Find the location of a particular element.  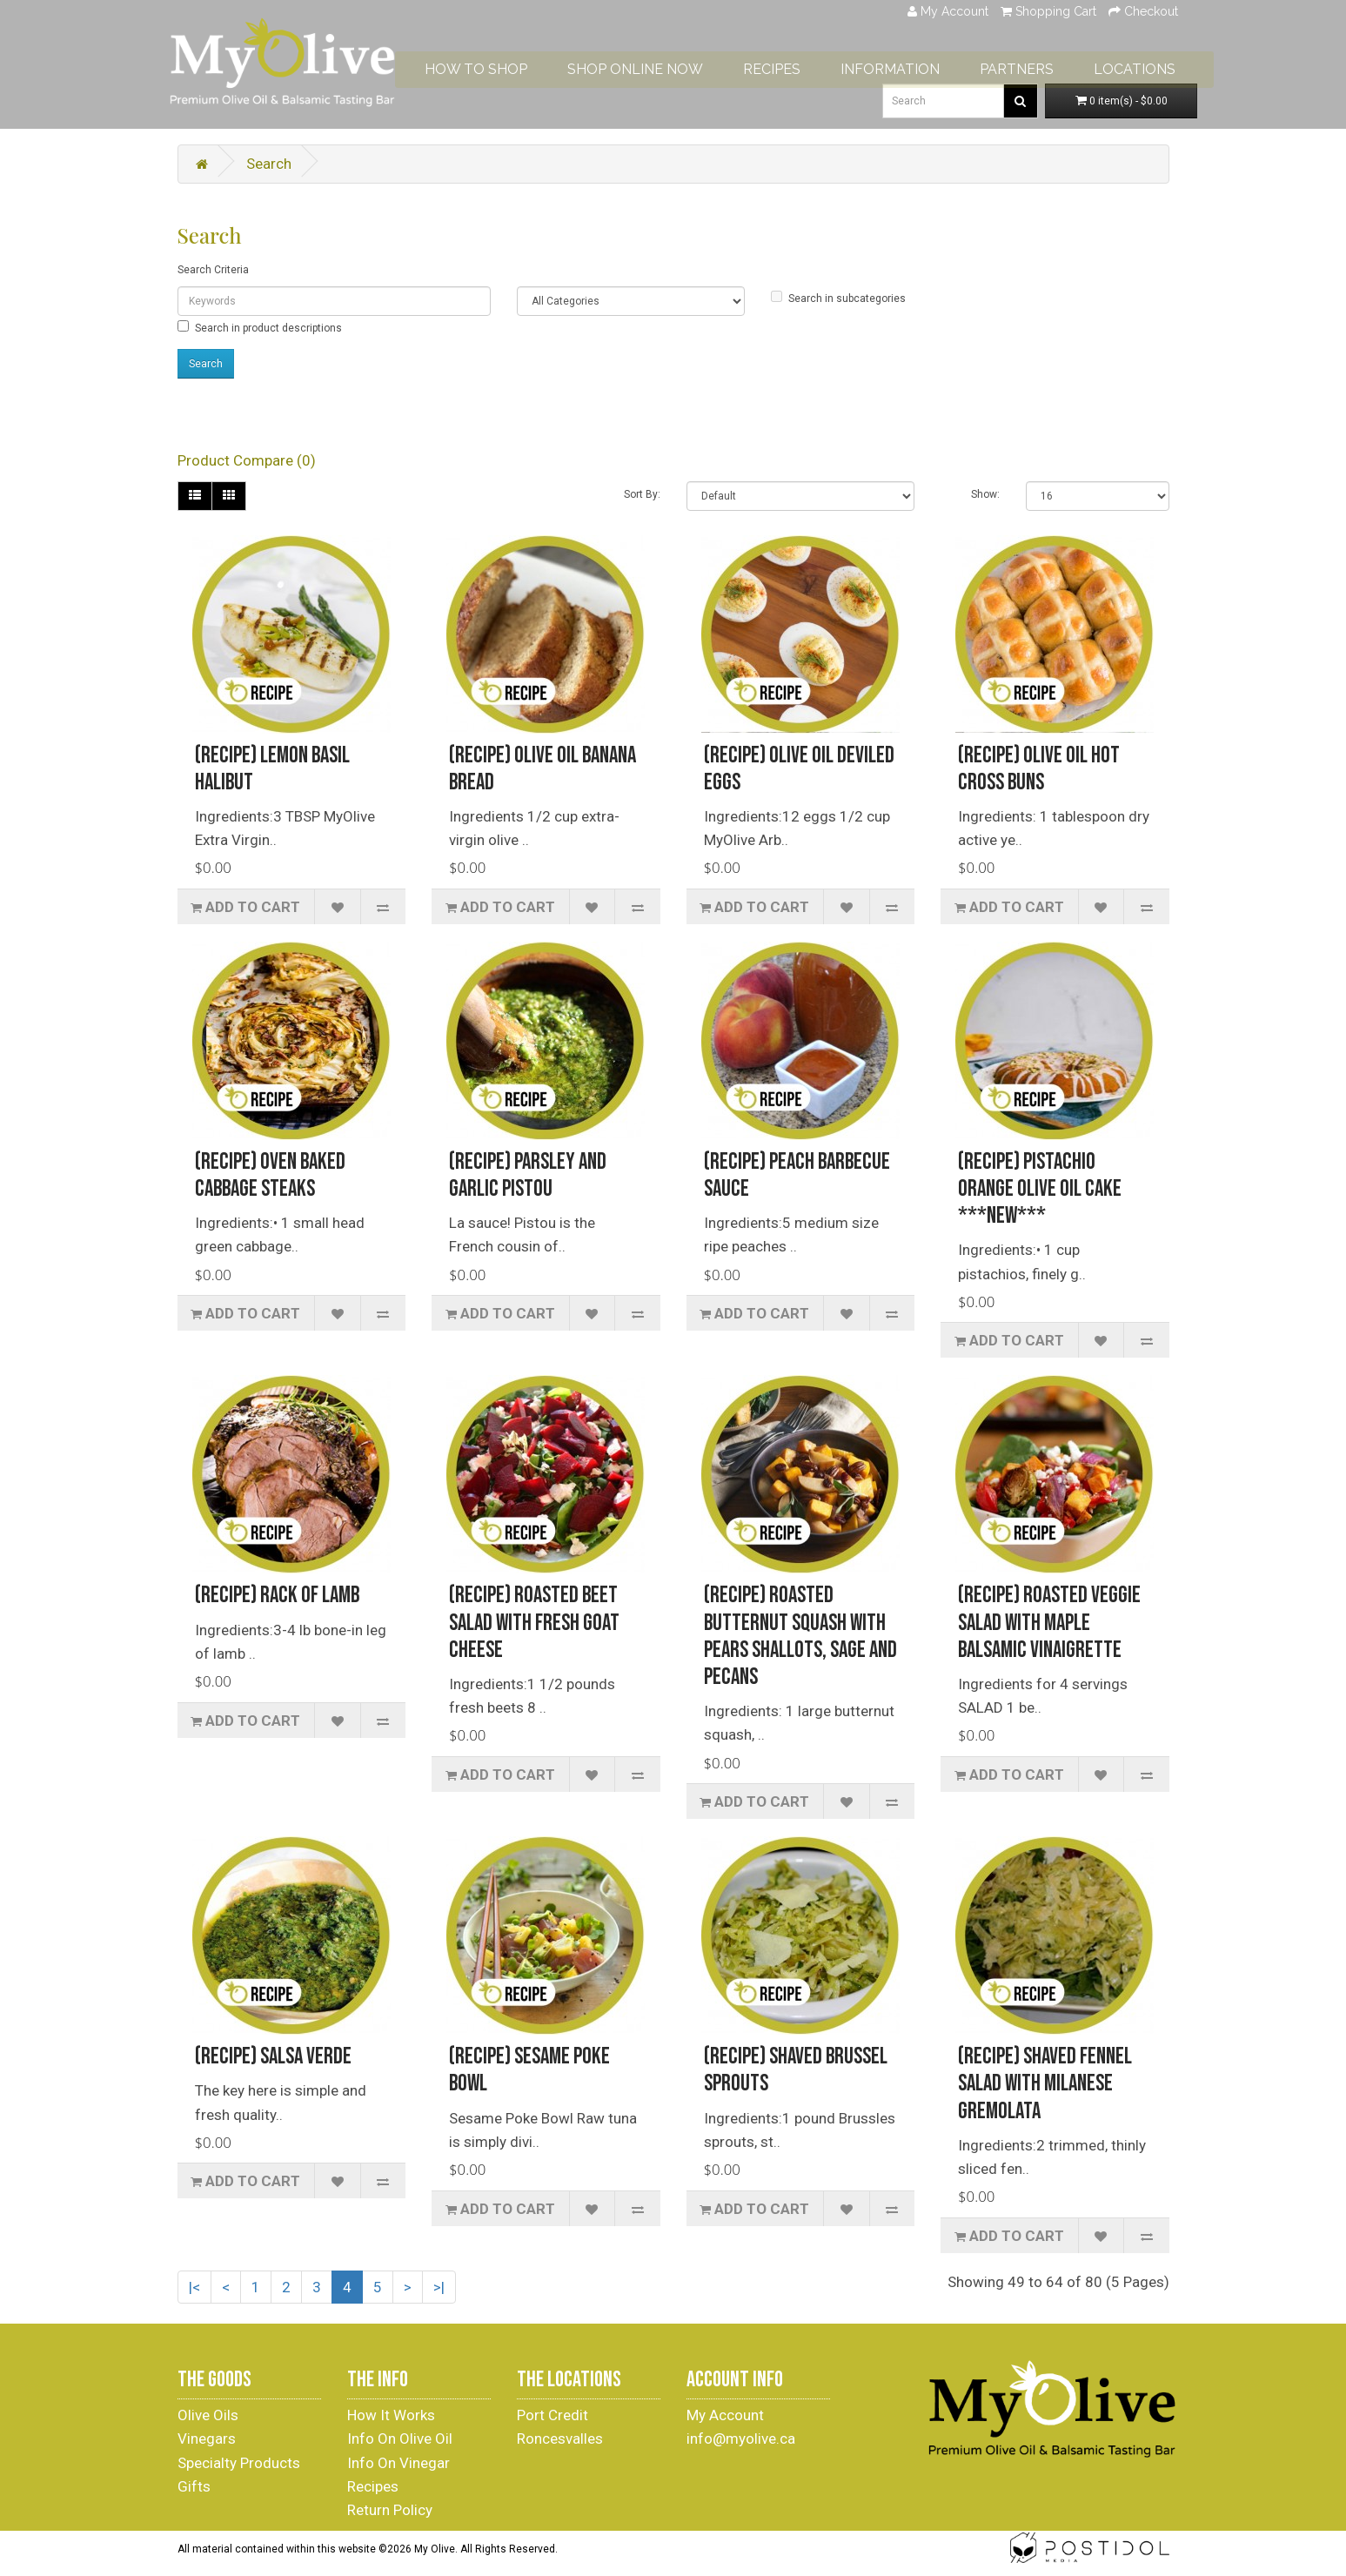

Search is located at coordinates (268, 163).